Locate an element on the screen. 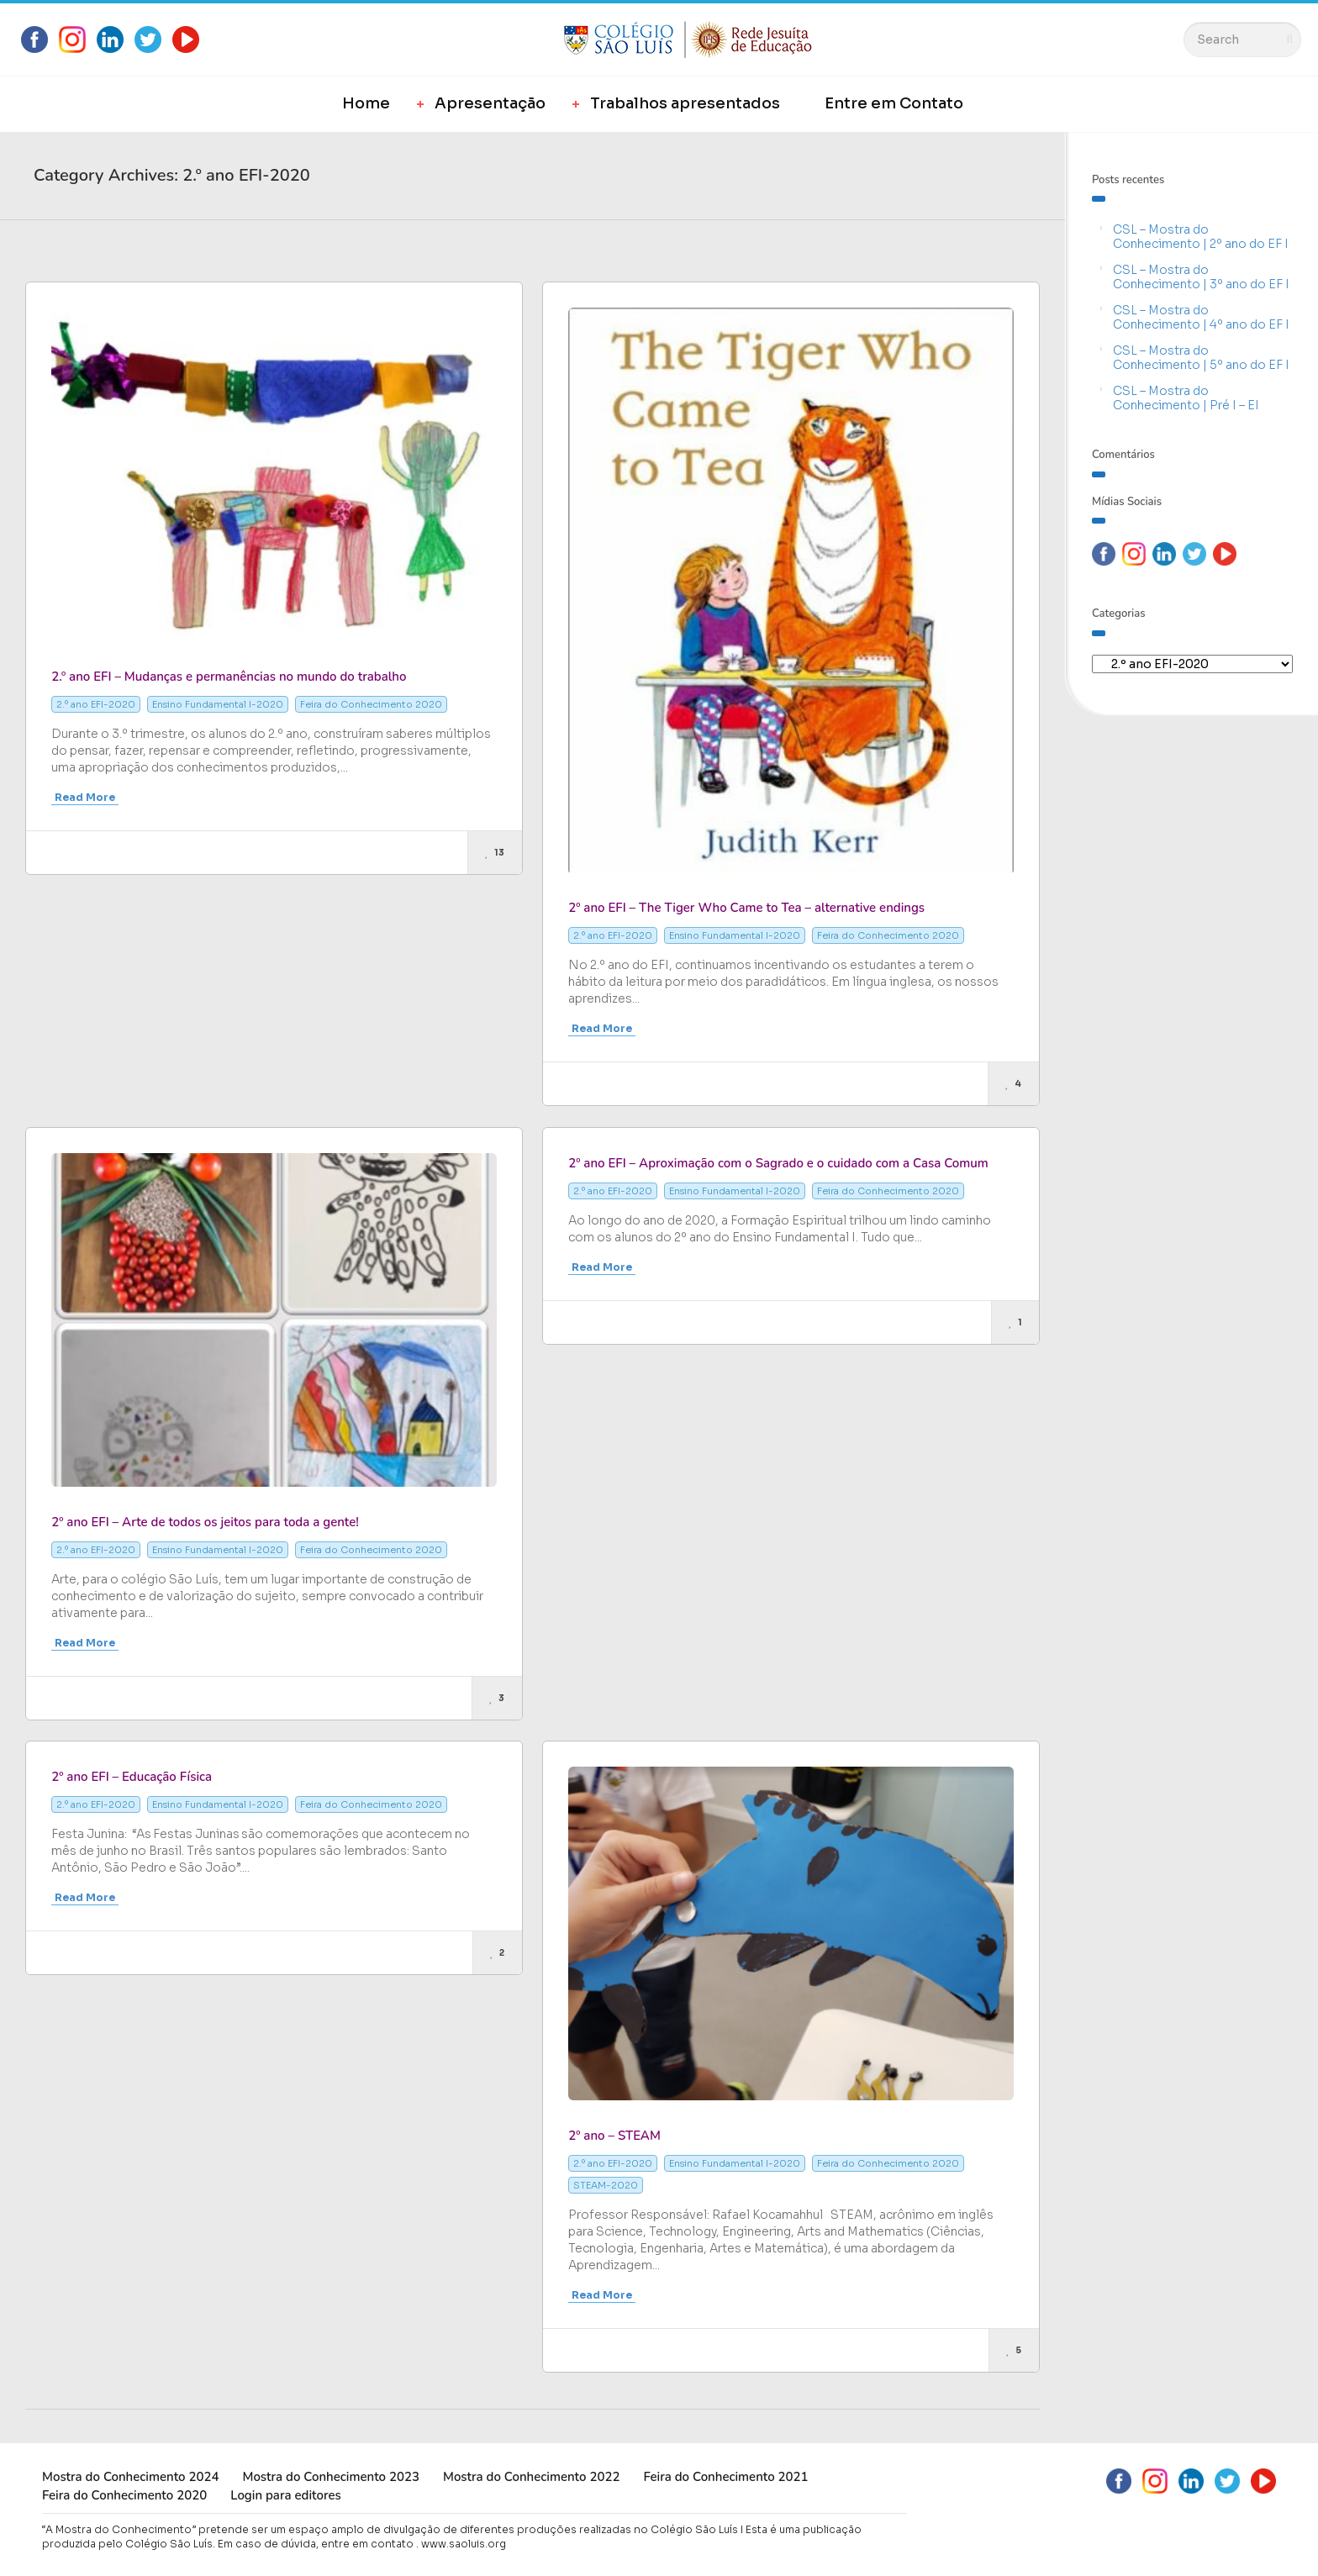  Mostra do Conhecimento 2023 is located at coordinates (330, 2476).